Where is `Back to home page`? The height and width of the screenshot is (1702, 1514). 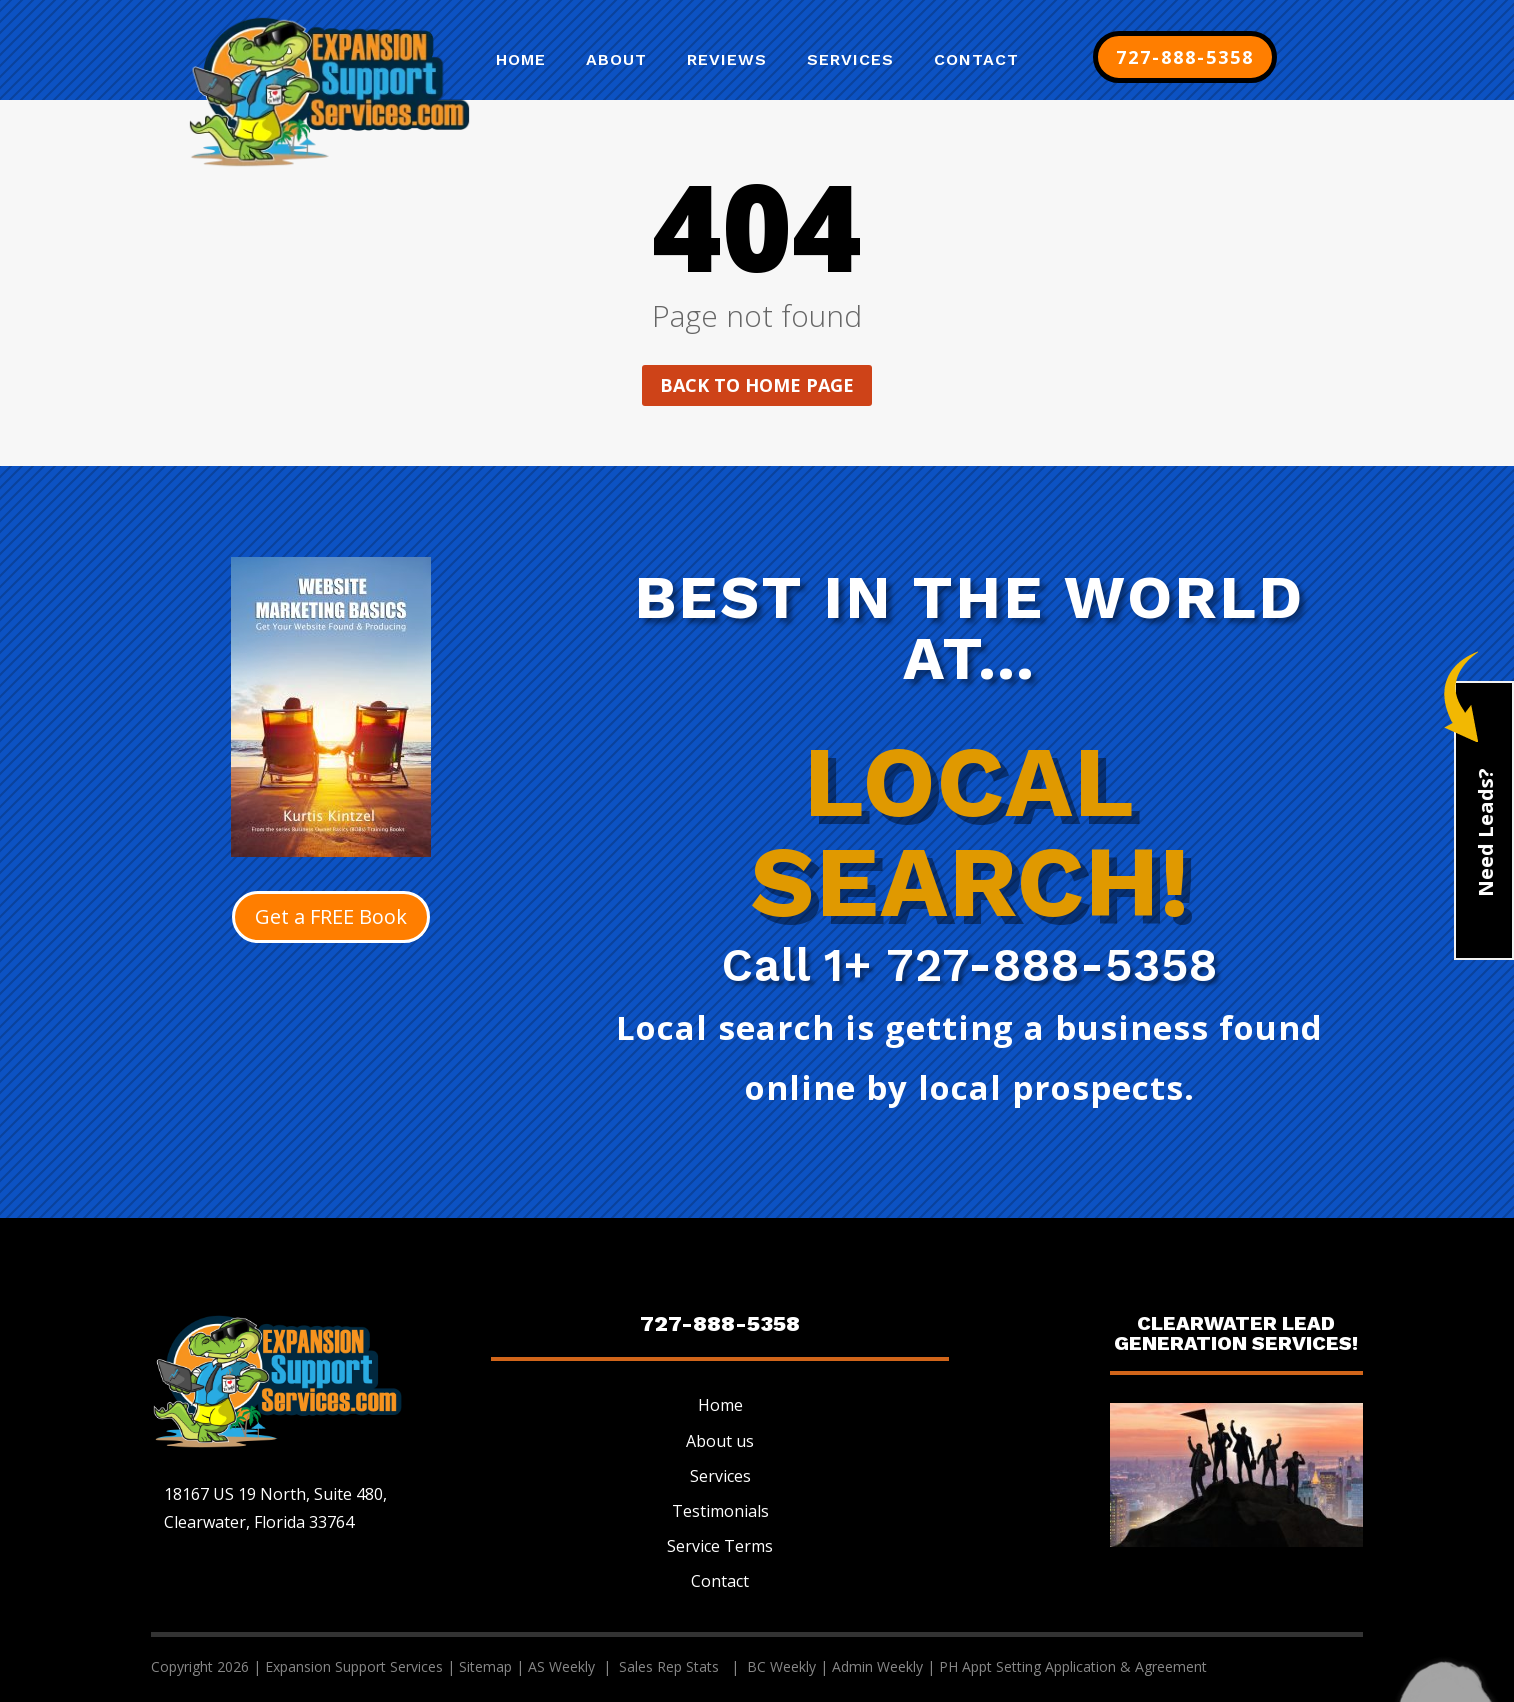 Back to home page is located at coordinates (757, 385).